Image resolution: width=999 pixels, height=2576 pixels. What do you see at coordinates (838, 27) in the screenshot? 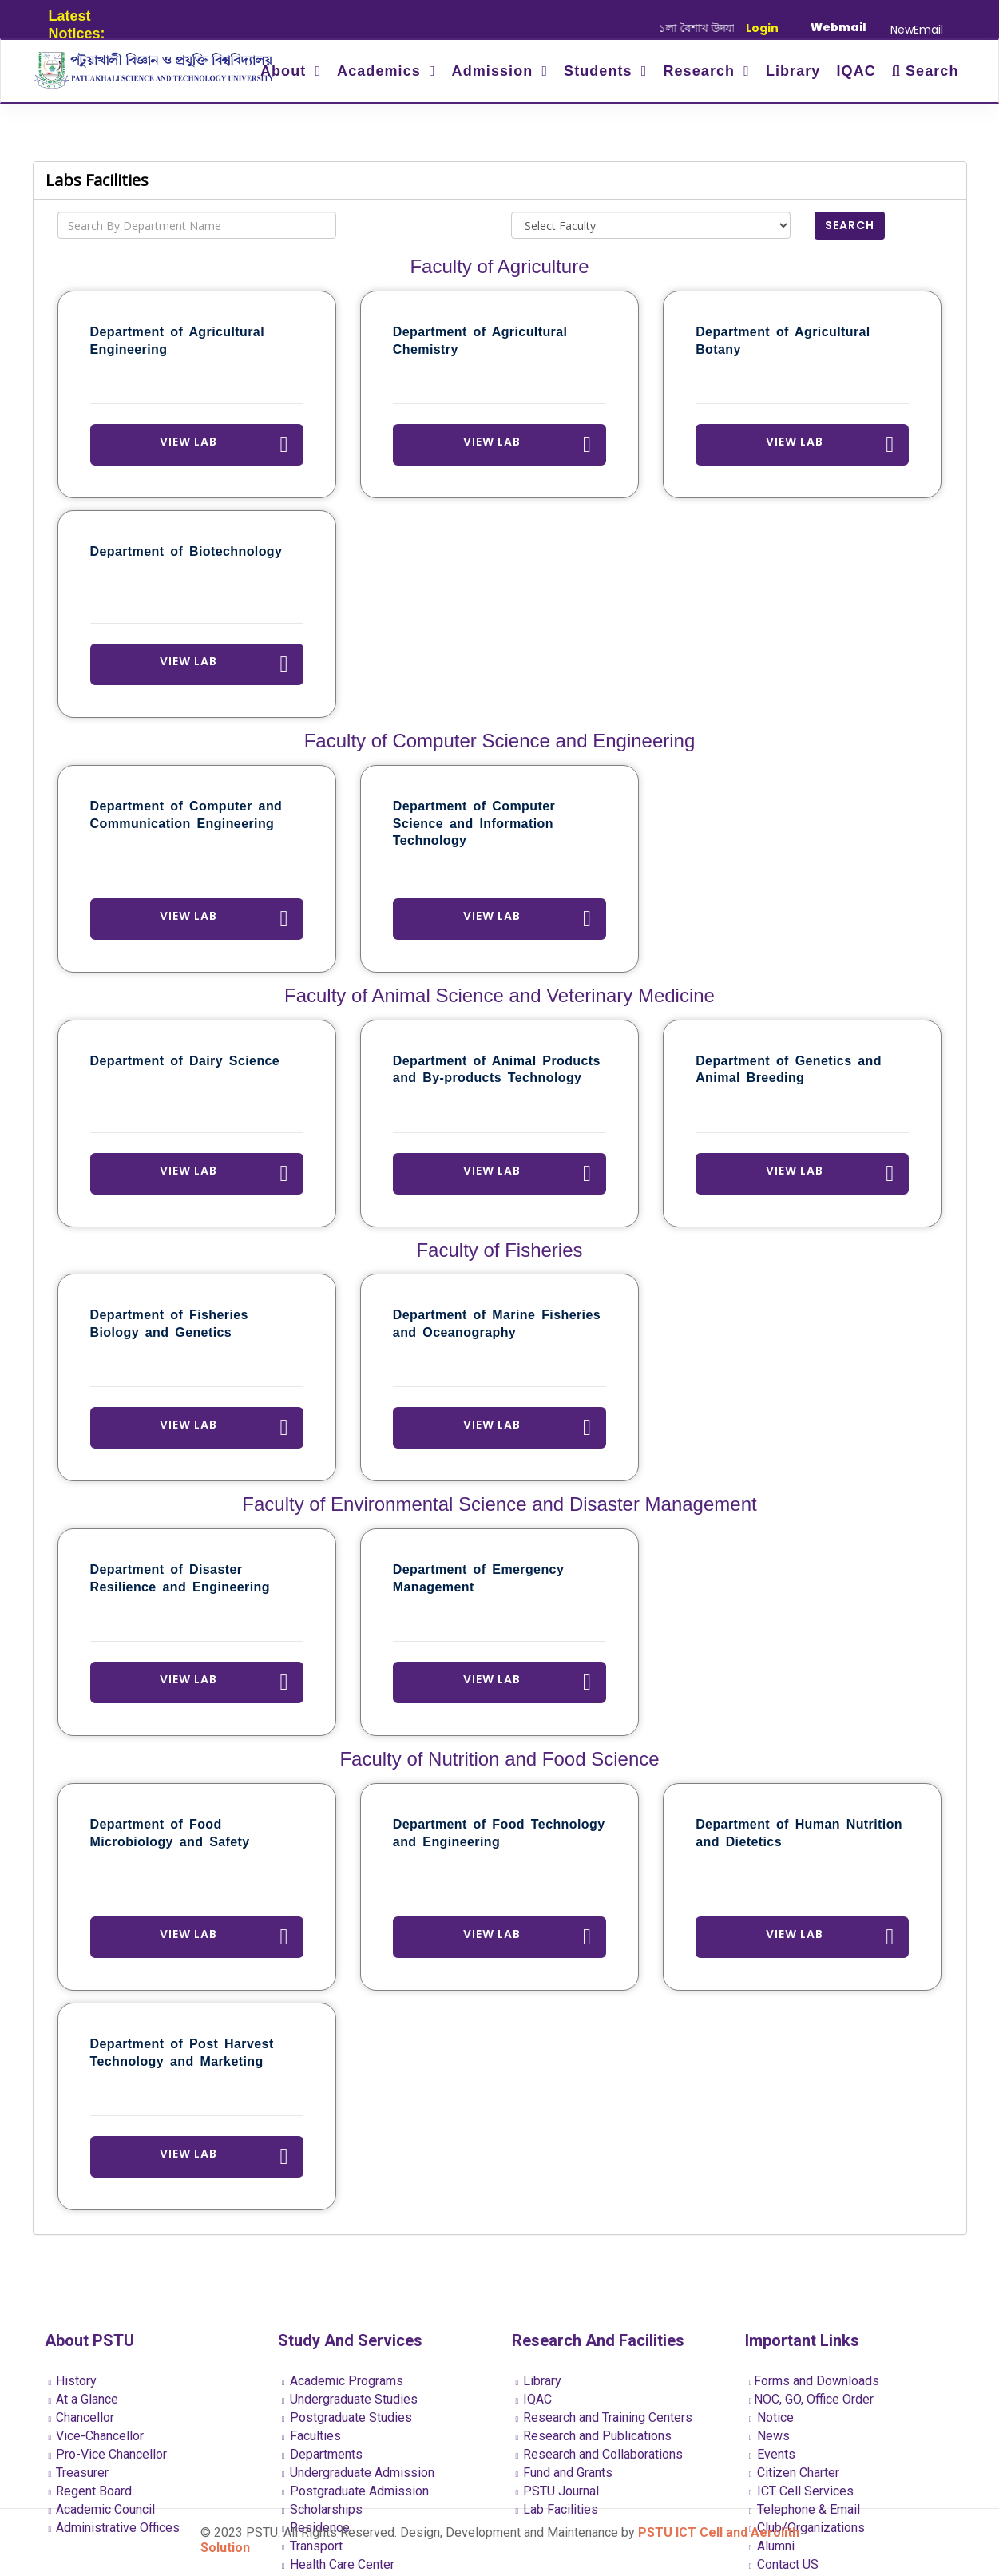
I see `Webmail` at bounding box center [838, 27].